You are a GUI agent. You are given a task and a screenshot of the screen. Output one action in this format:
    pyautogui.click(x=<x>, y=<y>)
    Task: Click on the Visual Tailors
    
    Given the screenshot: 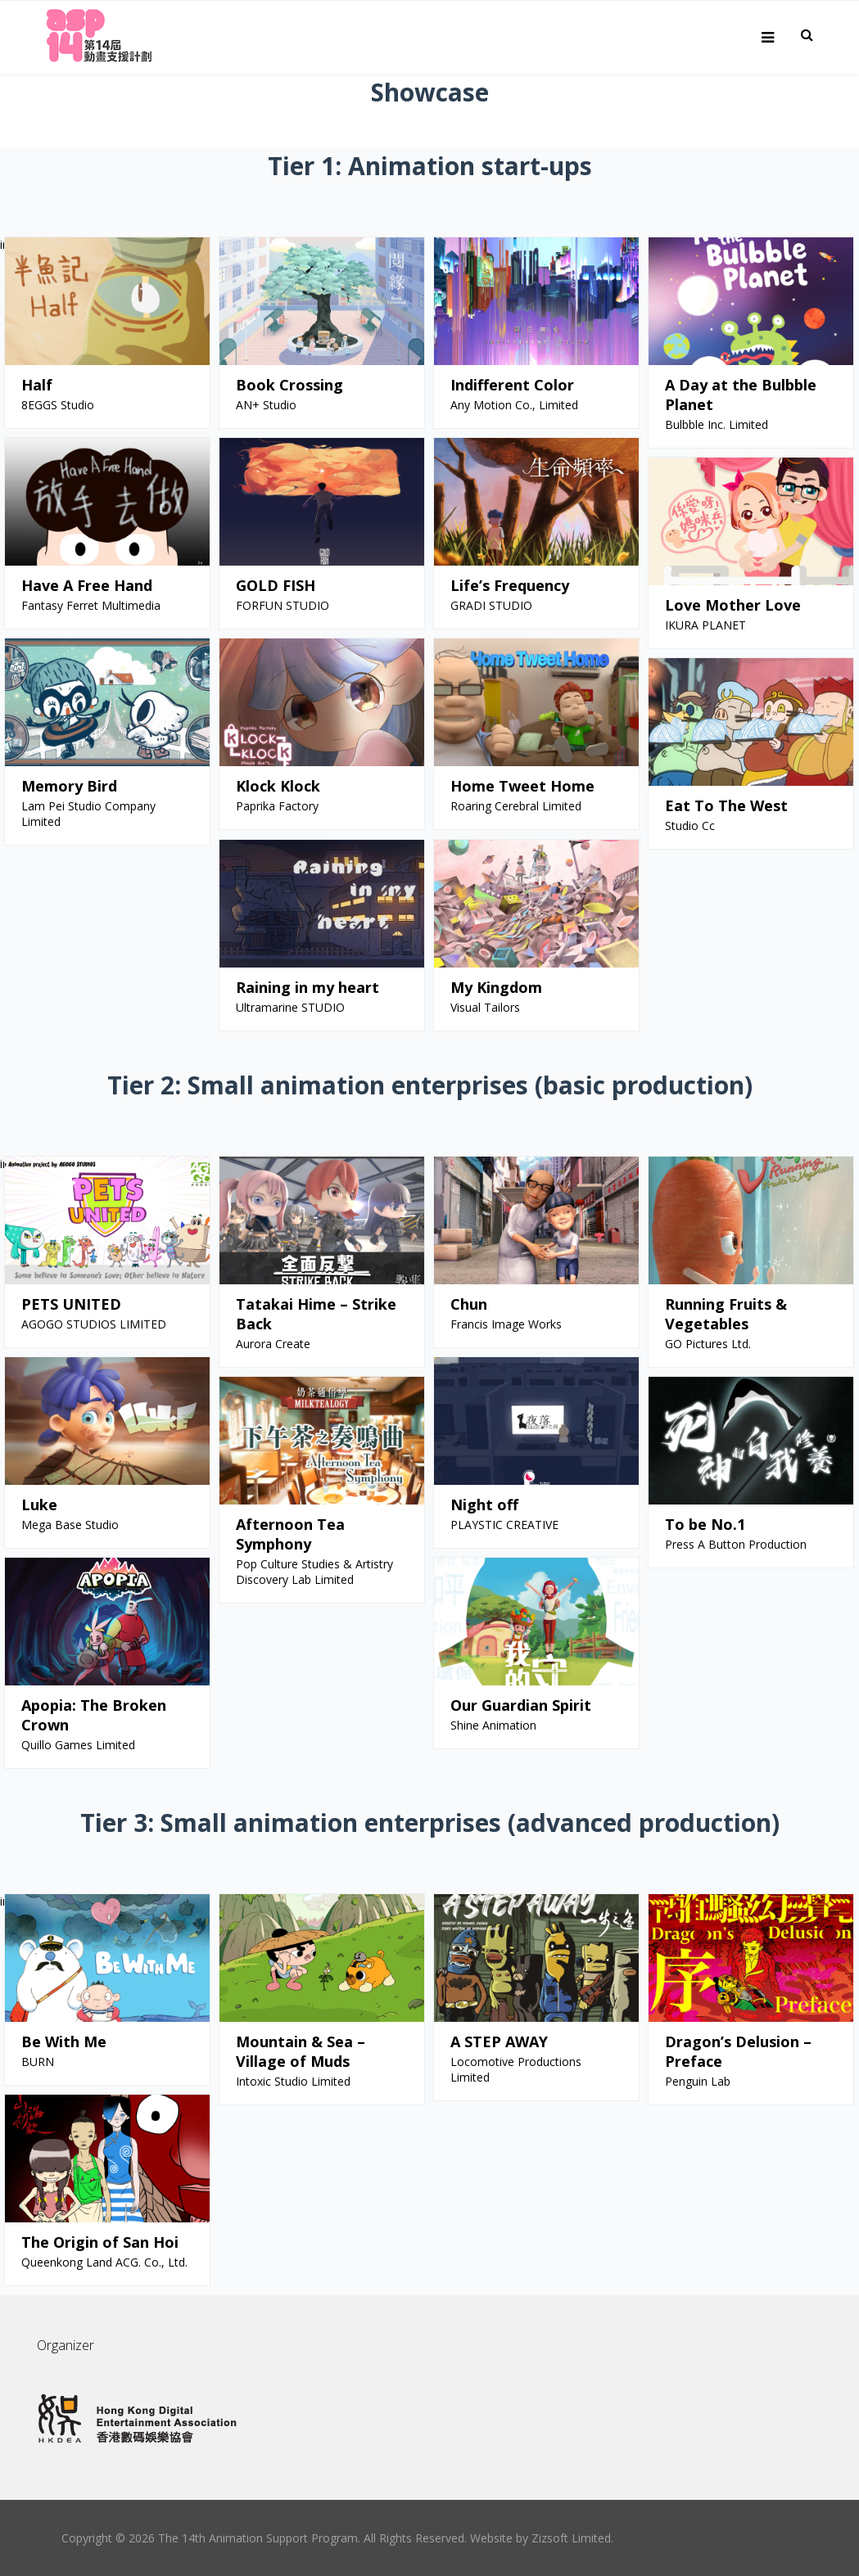 What is the action you would take?
    pyautogui.click(x=485, y=1007)
    